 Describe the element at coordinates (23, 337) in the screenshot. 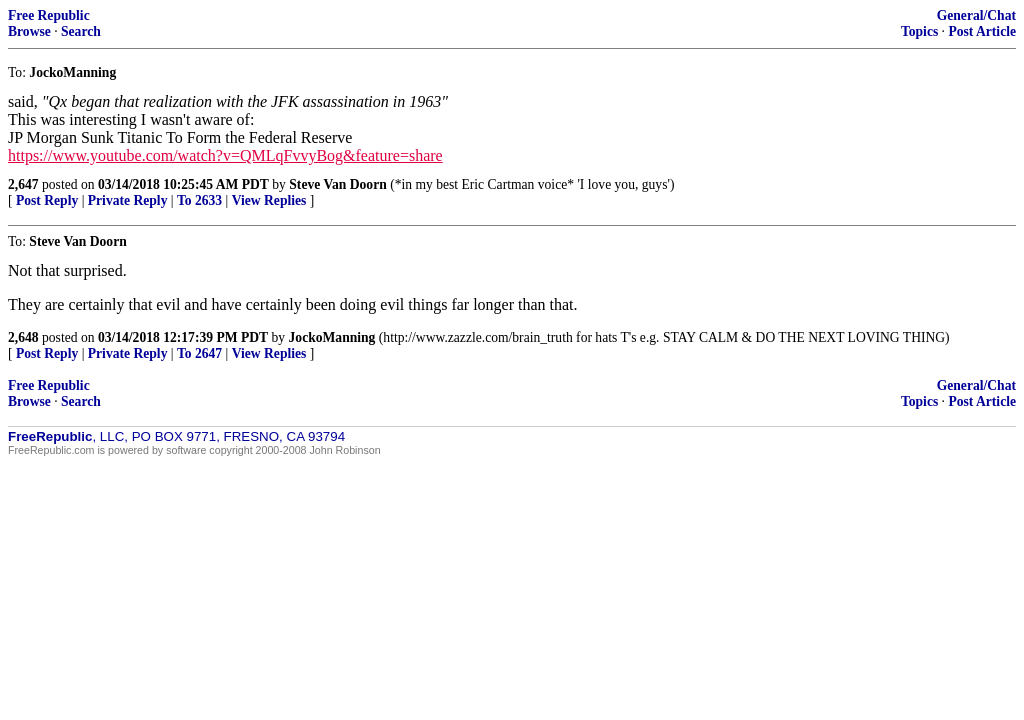

I see `2,648` at that location.